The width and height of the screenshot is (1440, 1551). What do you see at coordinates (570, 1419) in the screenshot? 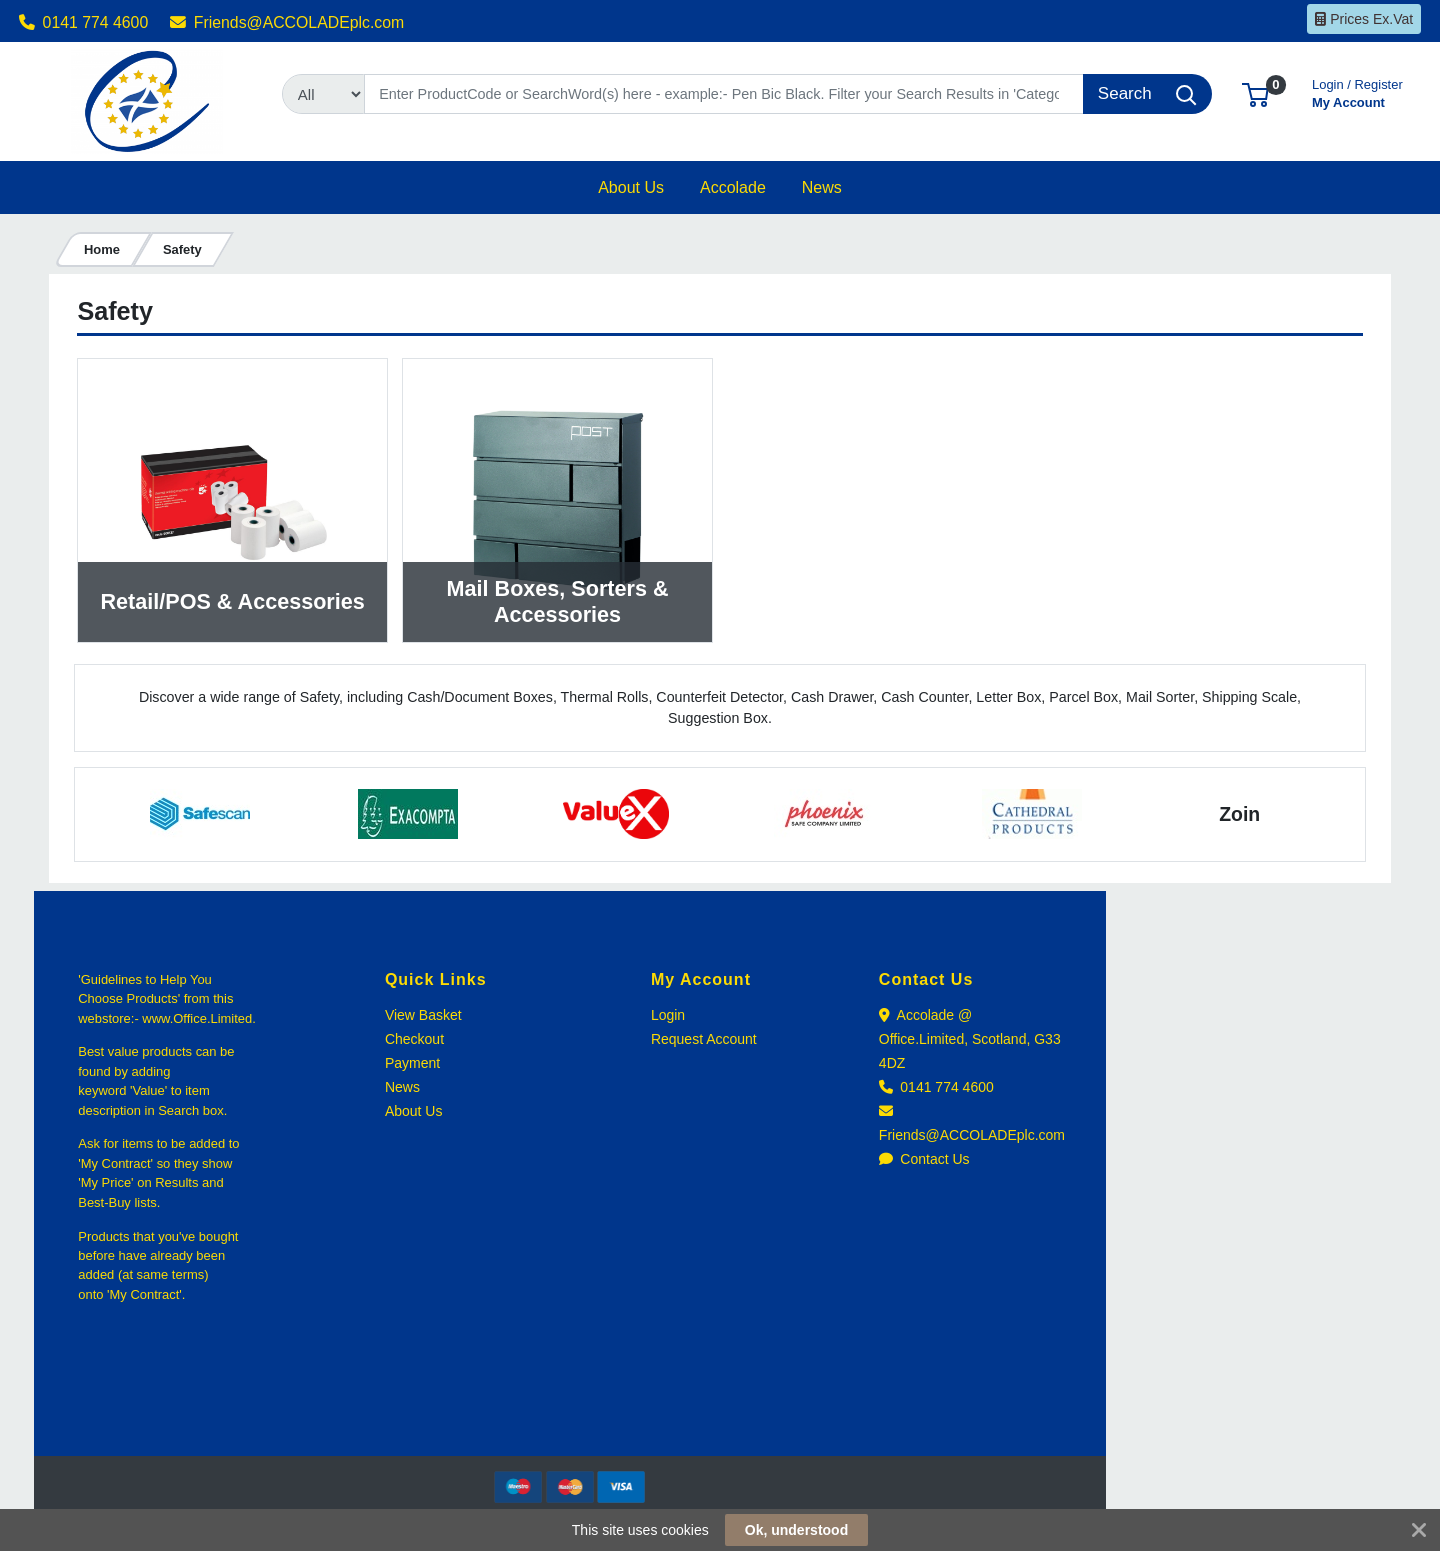
I see `[link]` at bounding box center [570, 1419].